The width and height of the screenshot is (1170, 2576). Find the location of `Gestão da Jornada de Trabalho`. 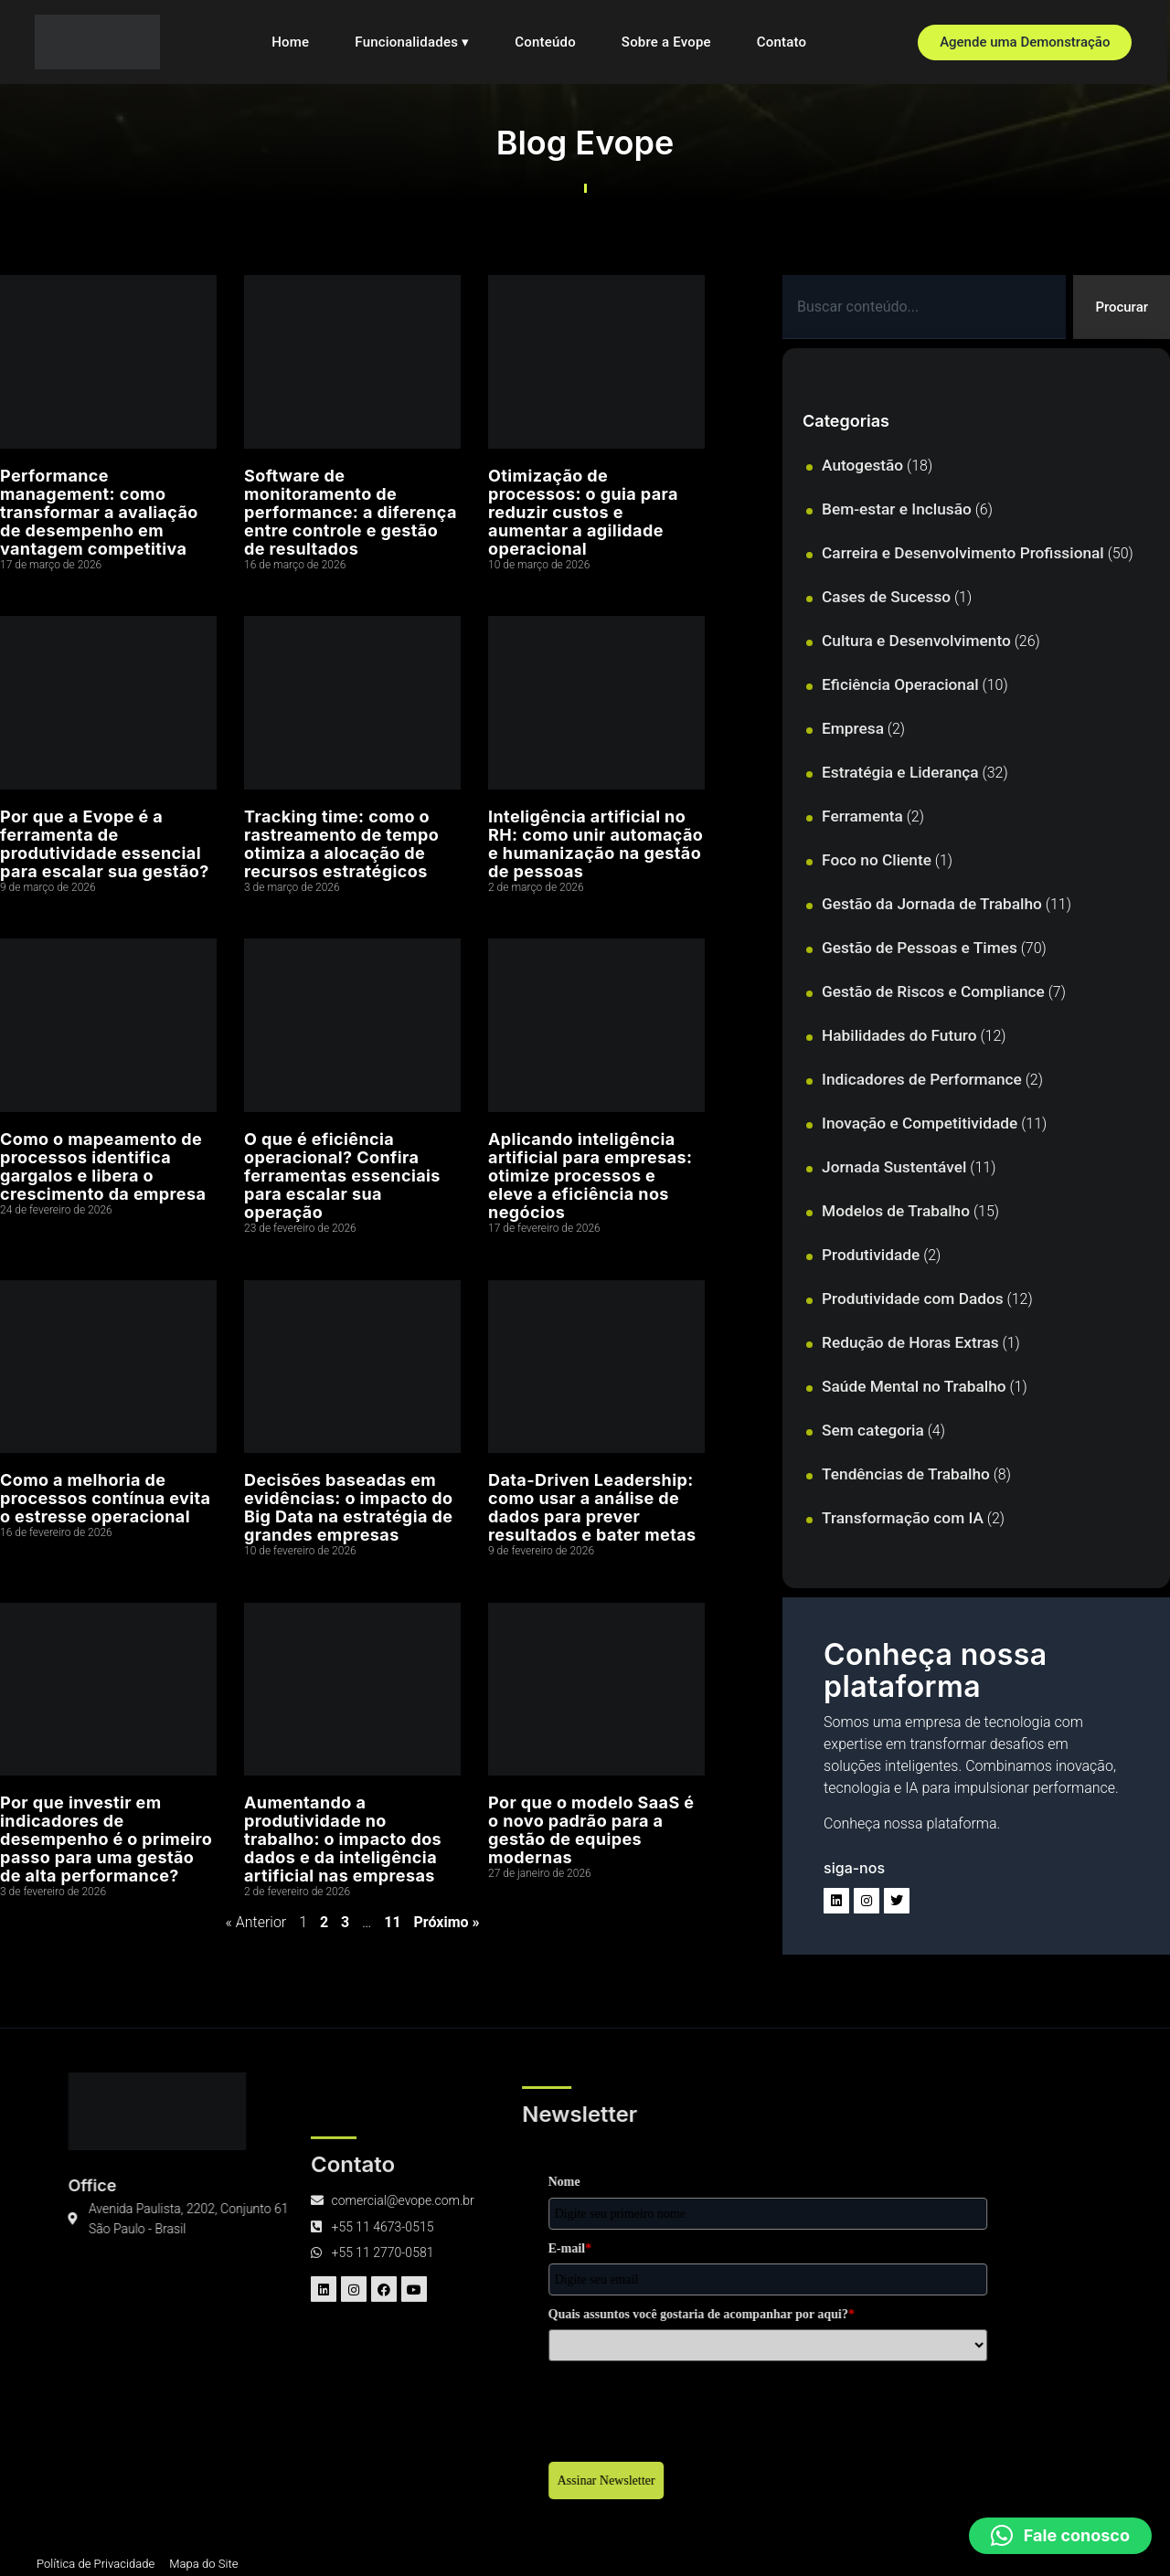

Gestão da Jornada de Trabalho is located at coordinates (932, 905).